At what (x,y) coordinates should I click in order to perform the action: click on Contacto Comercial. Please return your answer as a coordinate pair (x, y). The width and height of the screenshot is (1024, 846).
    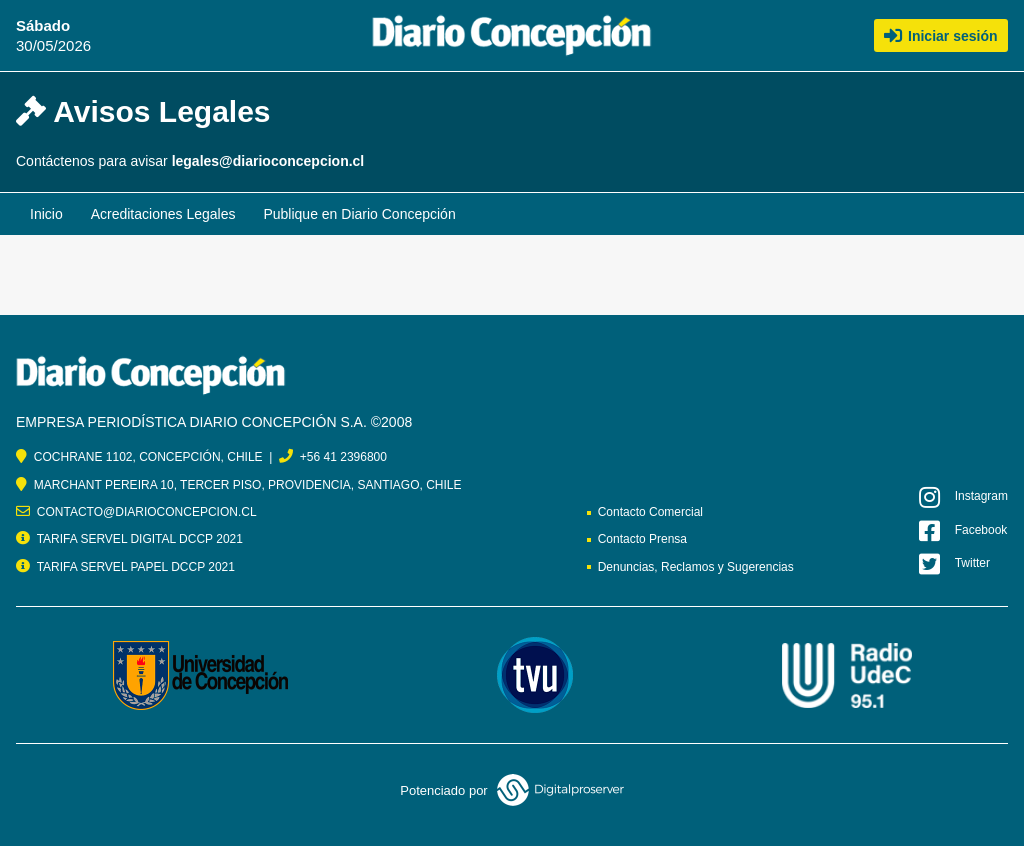
    Looking at the image, I should click on (650, 512).